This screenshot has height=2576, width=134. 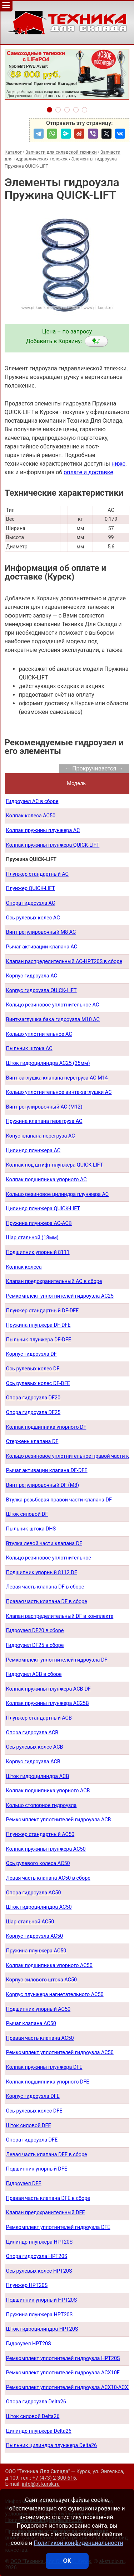 I want to click on Пыльник цилиндра плунжера Delta26, so click(x=51, y=2445).